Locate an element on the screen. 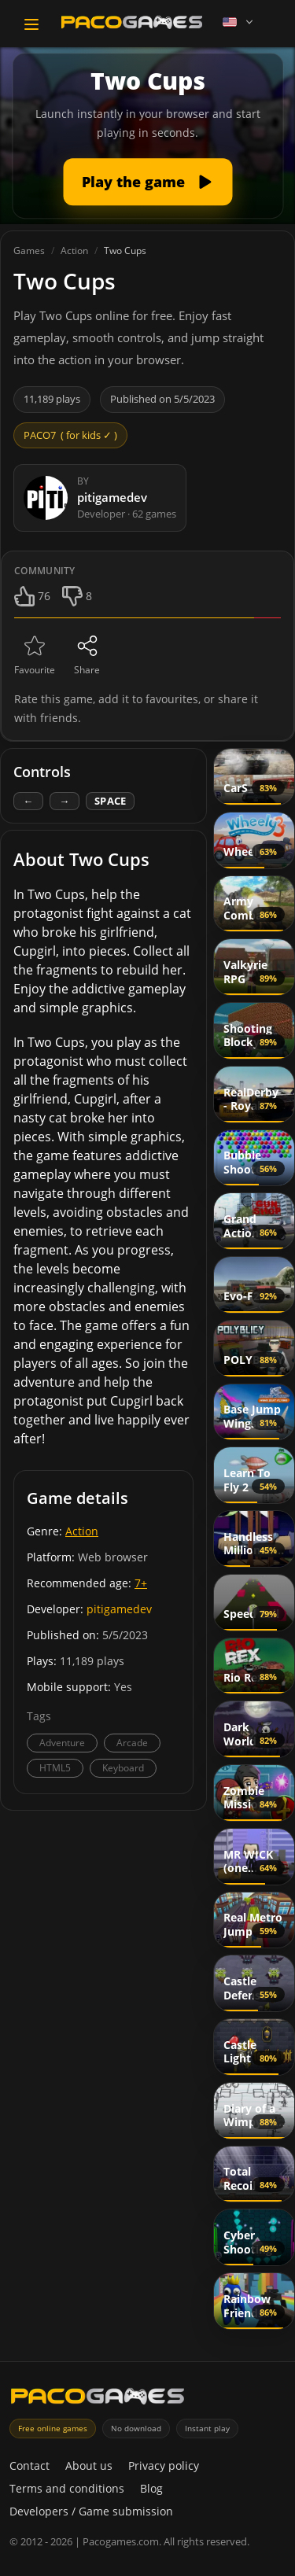  [Toggle navigation] is located at coordinates (31, 24).